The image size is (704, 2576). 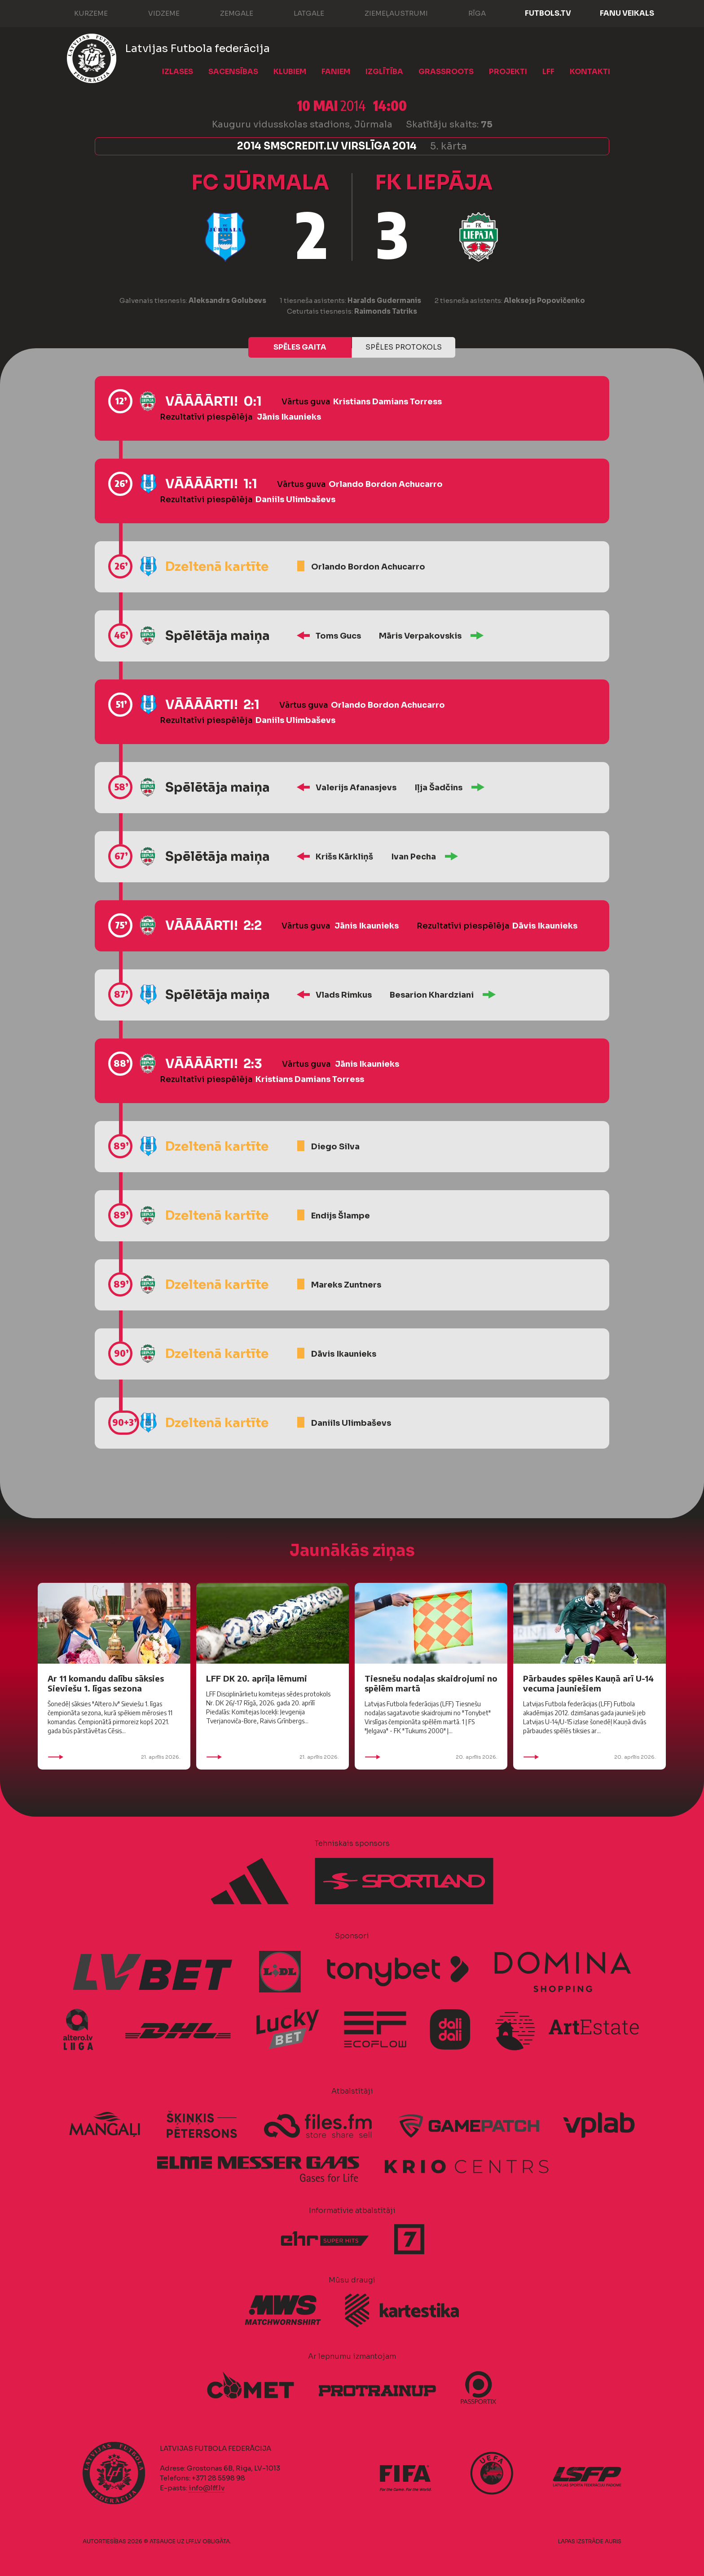 What do you see at coordinates (155, 13) in the screenshot?
I see `Vidzeme` at bounding box center [155, 13].